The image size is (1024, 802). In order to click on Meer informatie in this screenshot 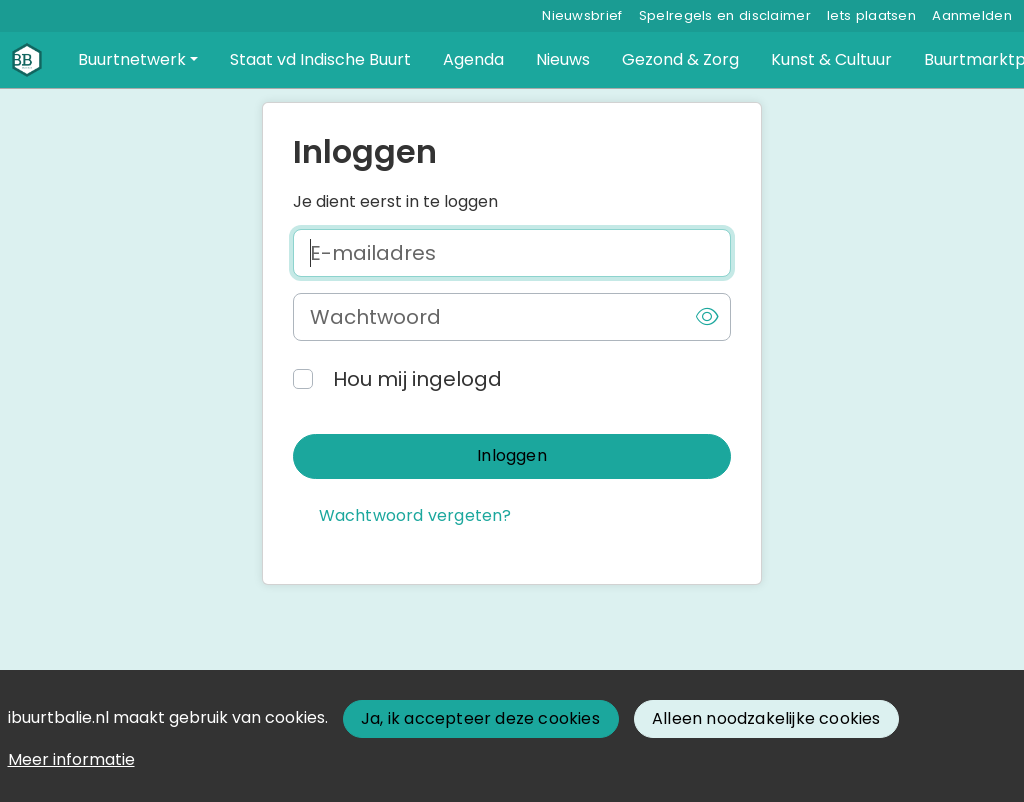, I will do `click(71, 759)`.